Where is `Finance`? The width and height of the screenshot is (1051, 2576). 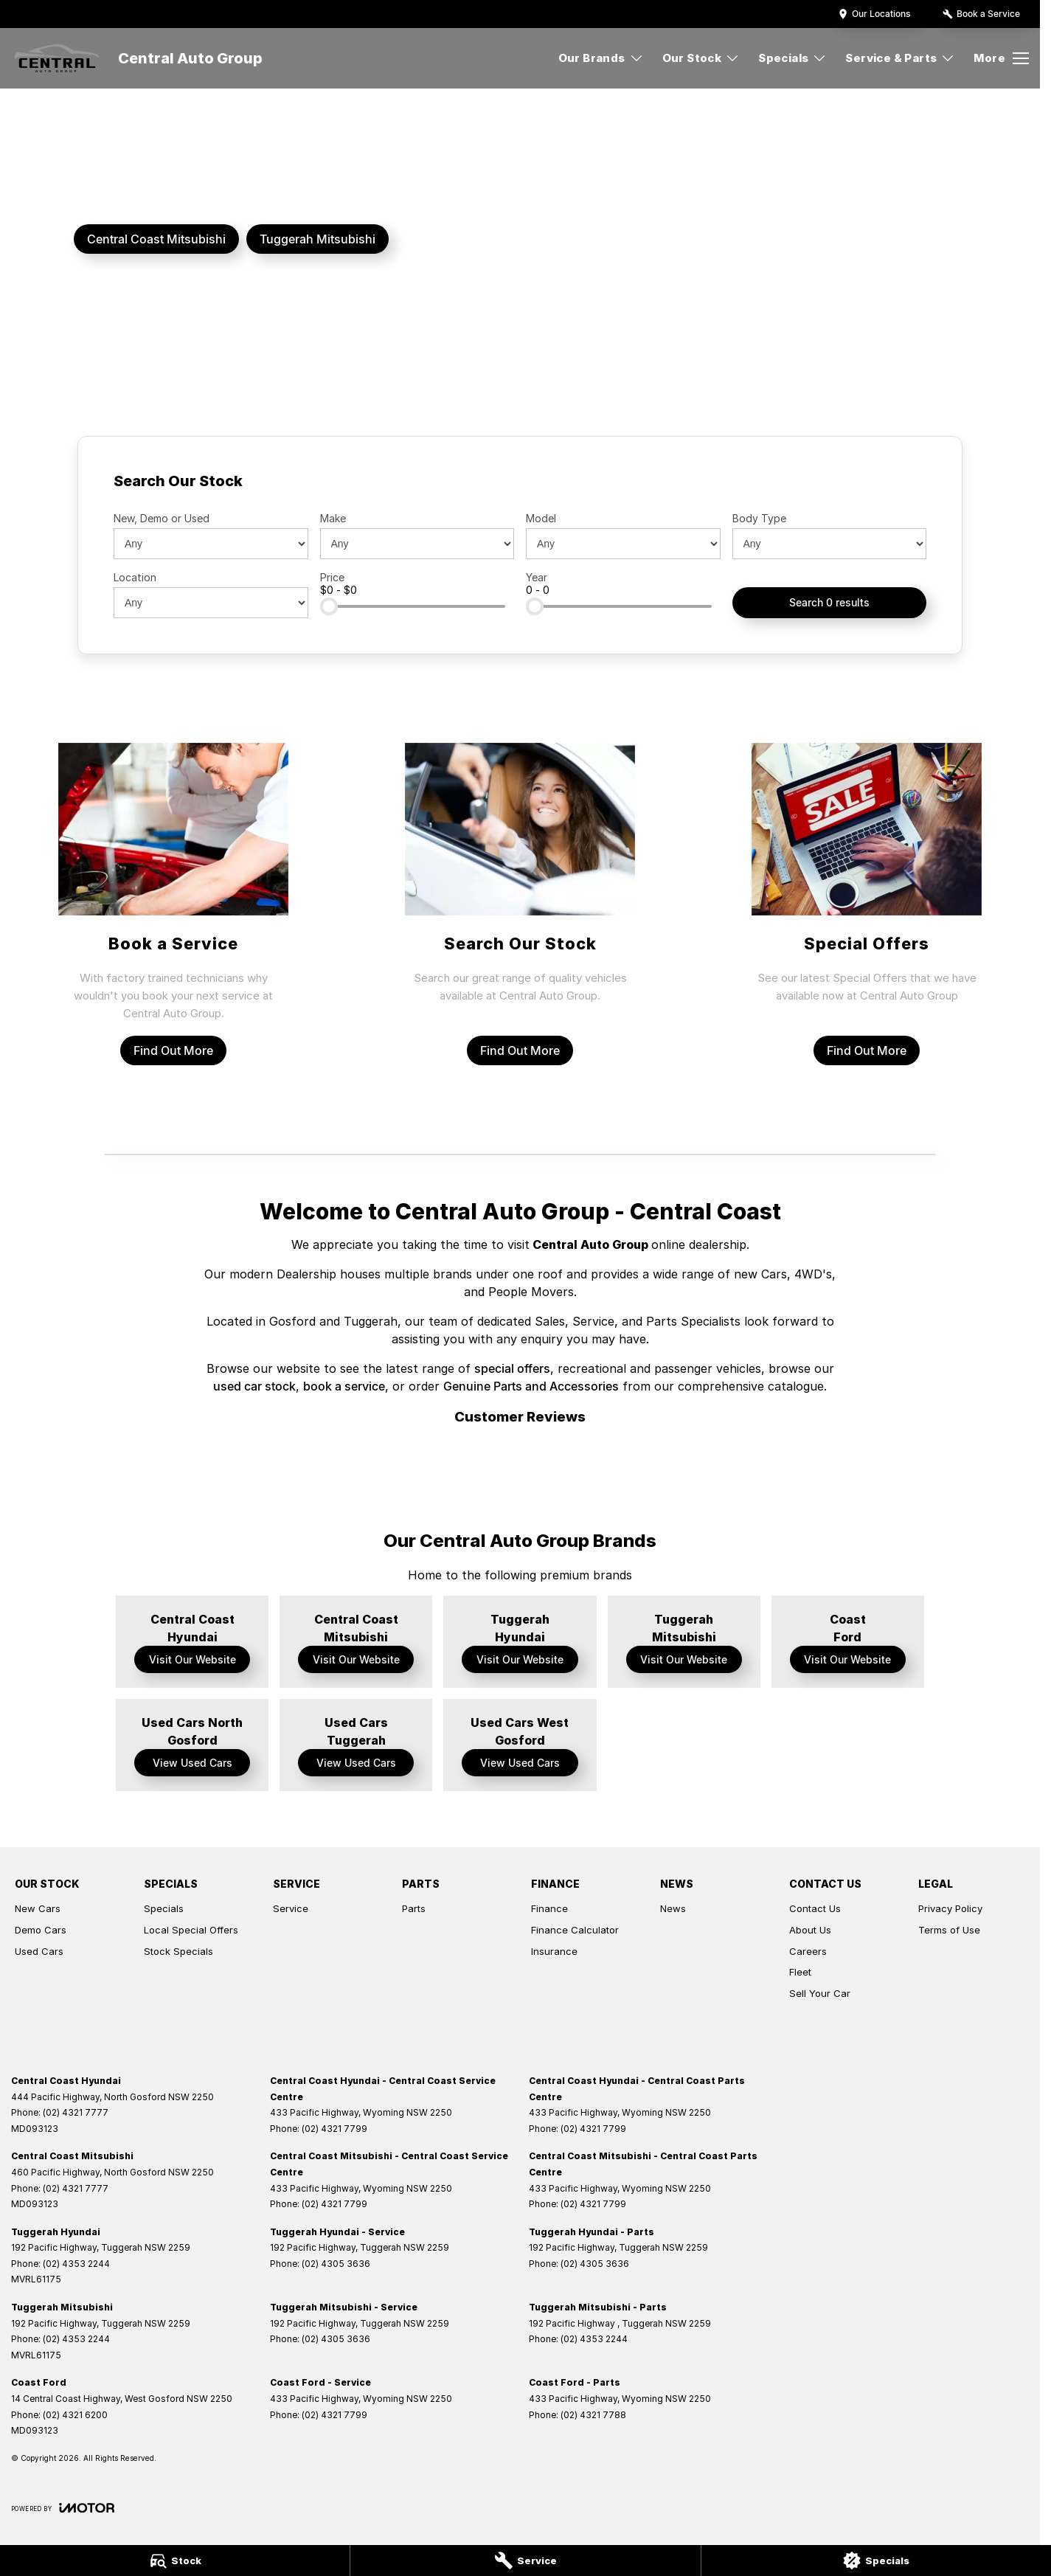
Finance is located at coordinates (549, 1908).